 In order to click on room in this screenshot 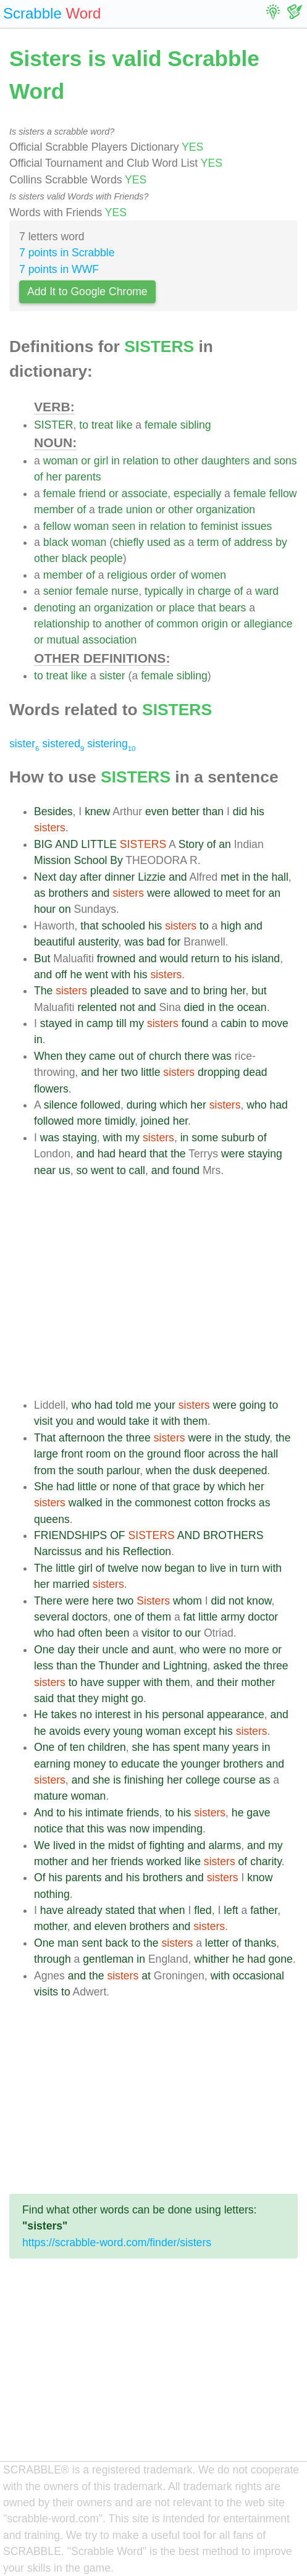, I will do `click(98, 1454)`.